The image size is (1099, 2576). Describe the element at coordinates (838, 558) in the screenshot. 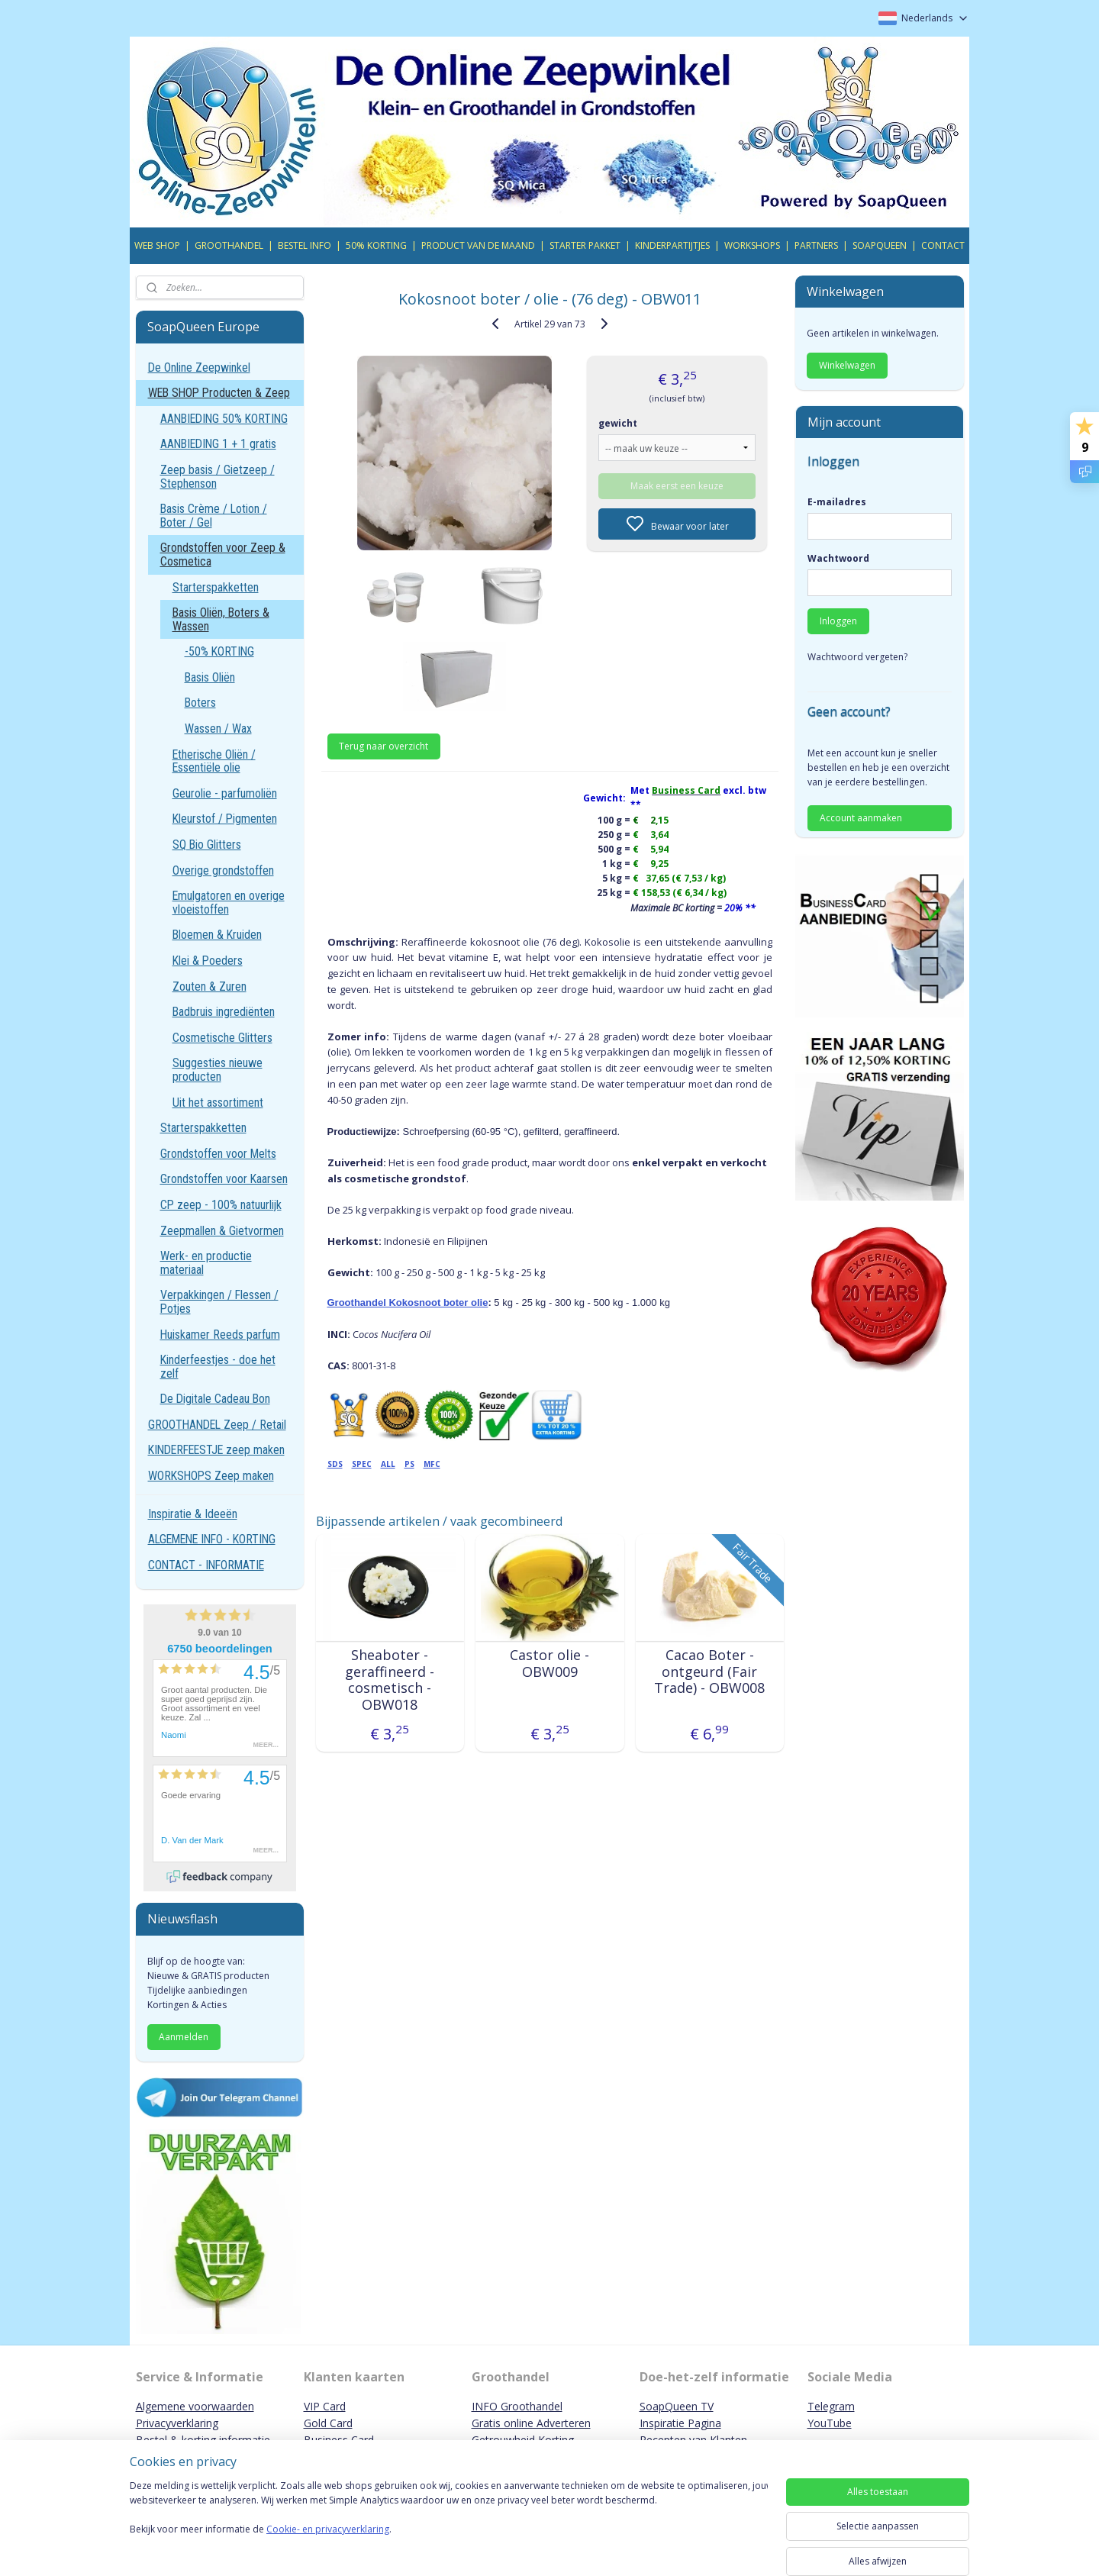

I see `Wachtwoord` at that location.